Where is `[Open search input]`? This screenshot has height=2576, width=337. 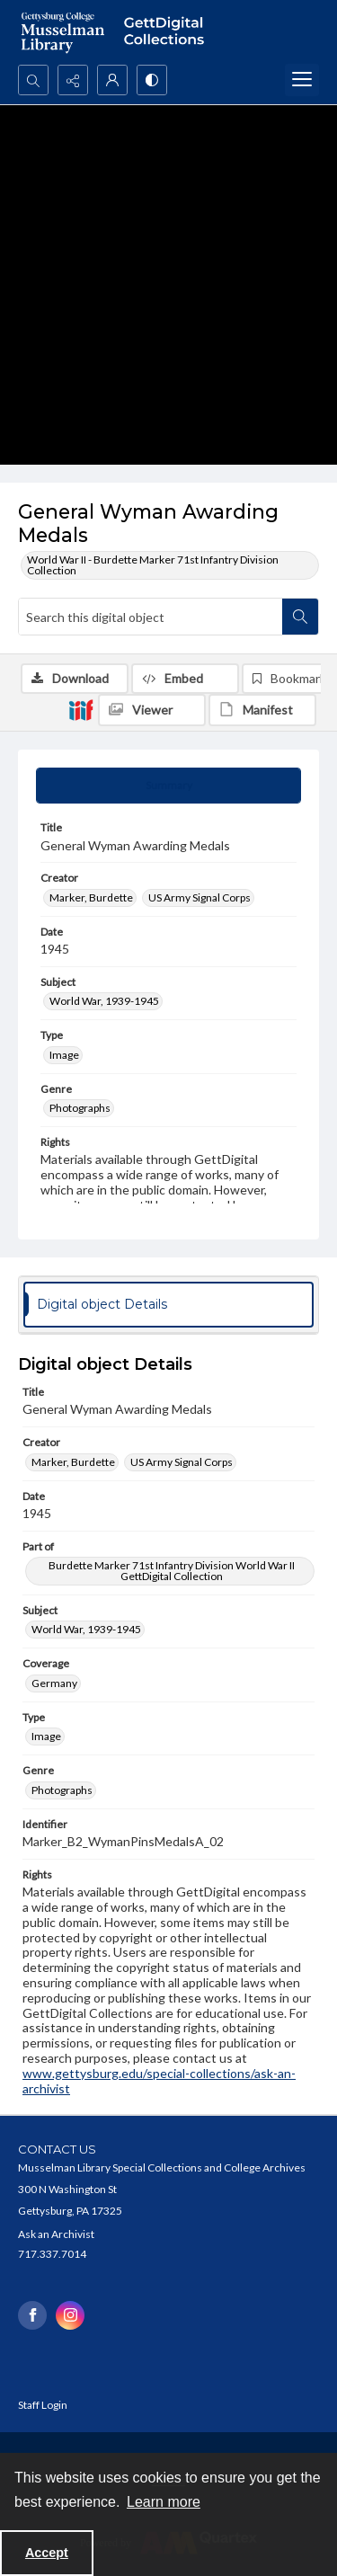
[Open search input] is located at coordinates (33, 80).